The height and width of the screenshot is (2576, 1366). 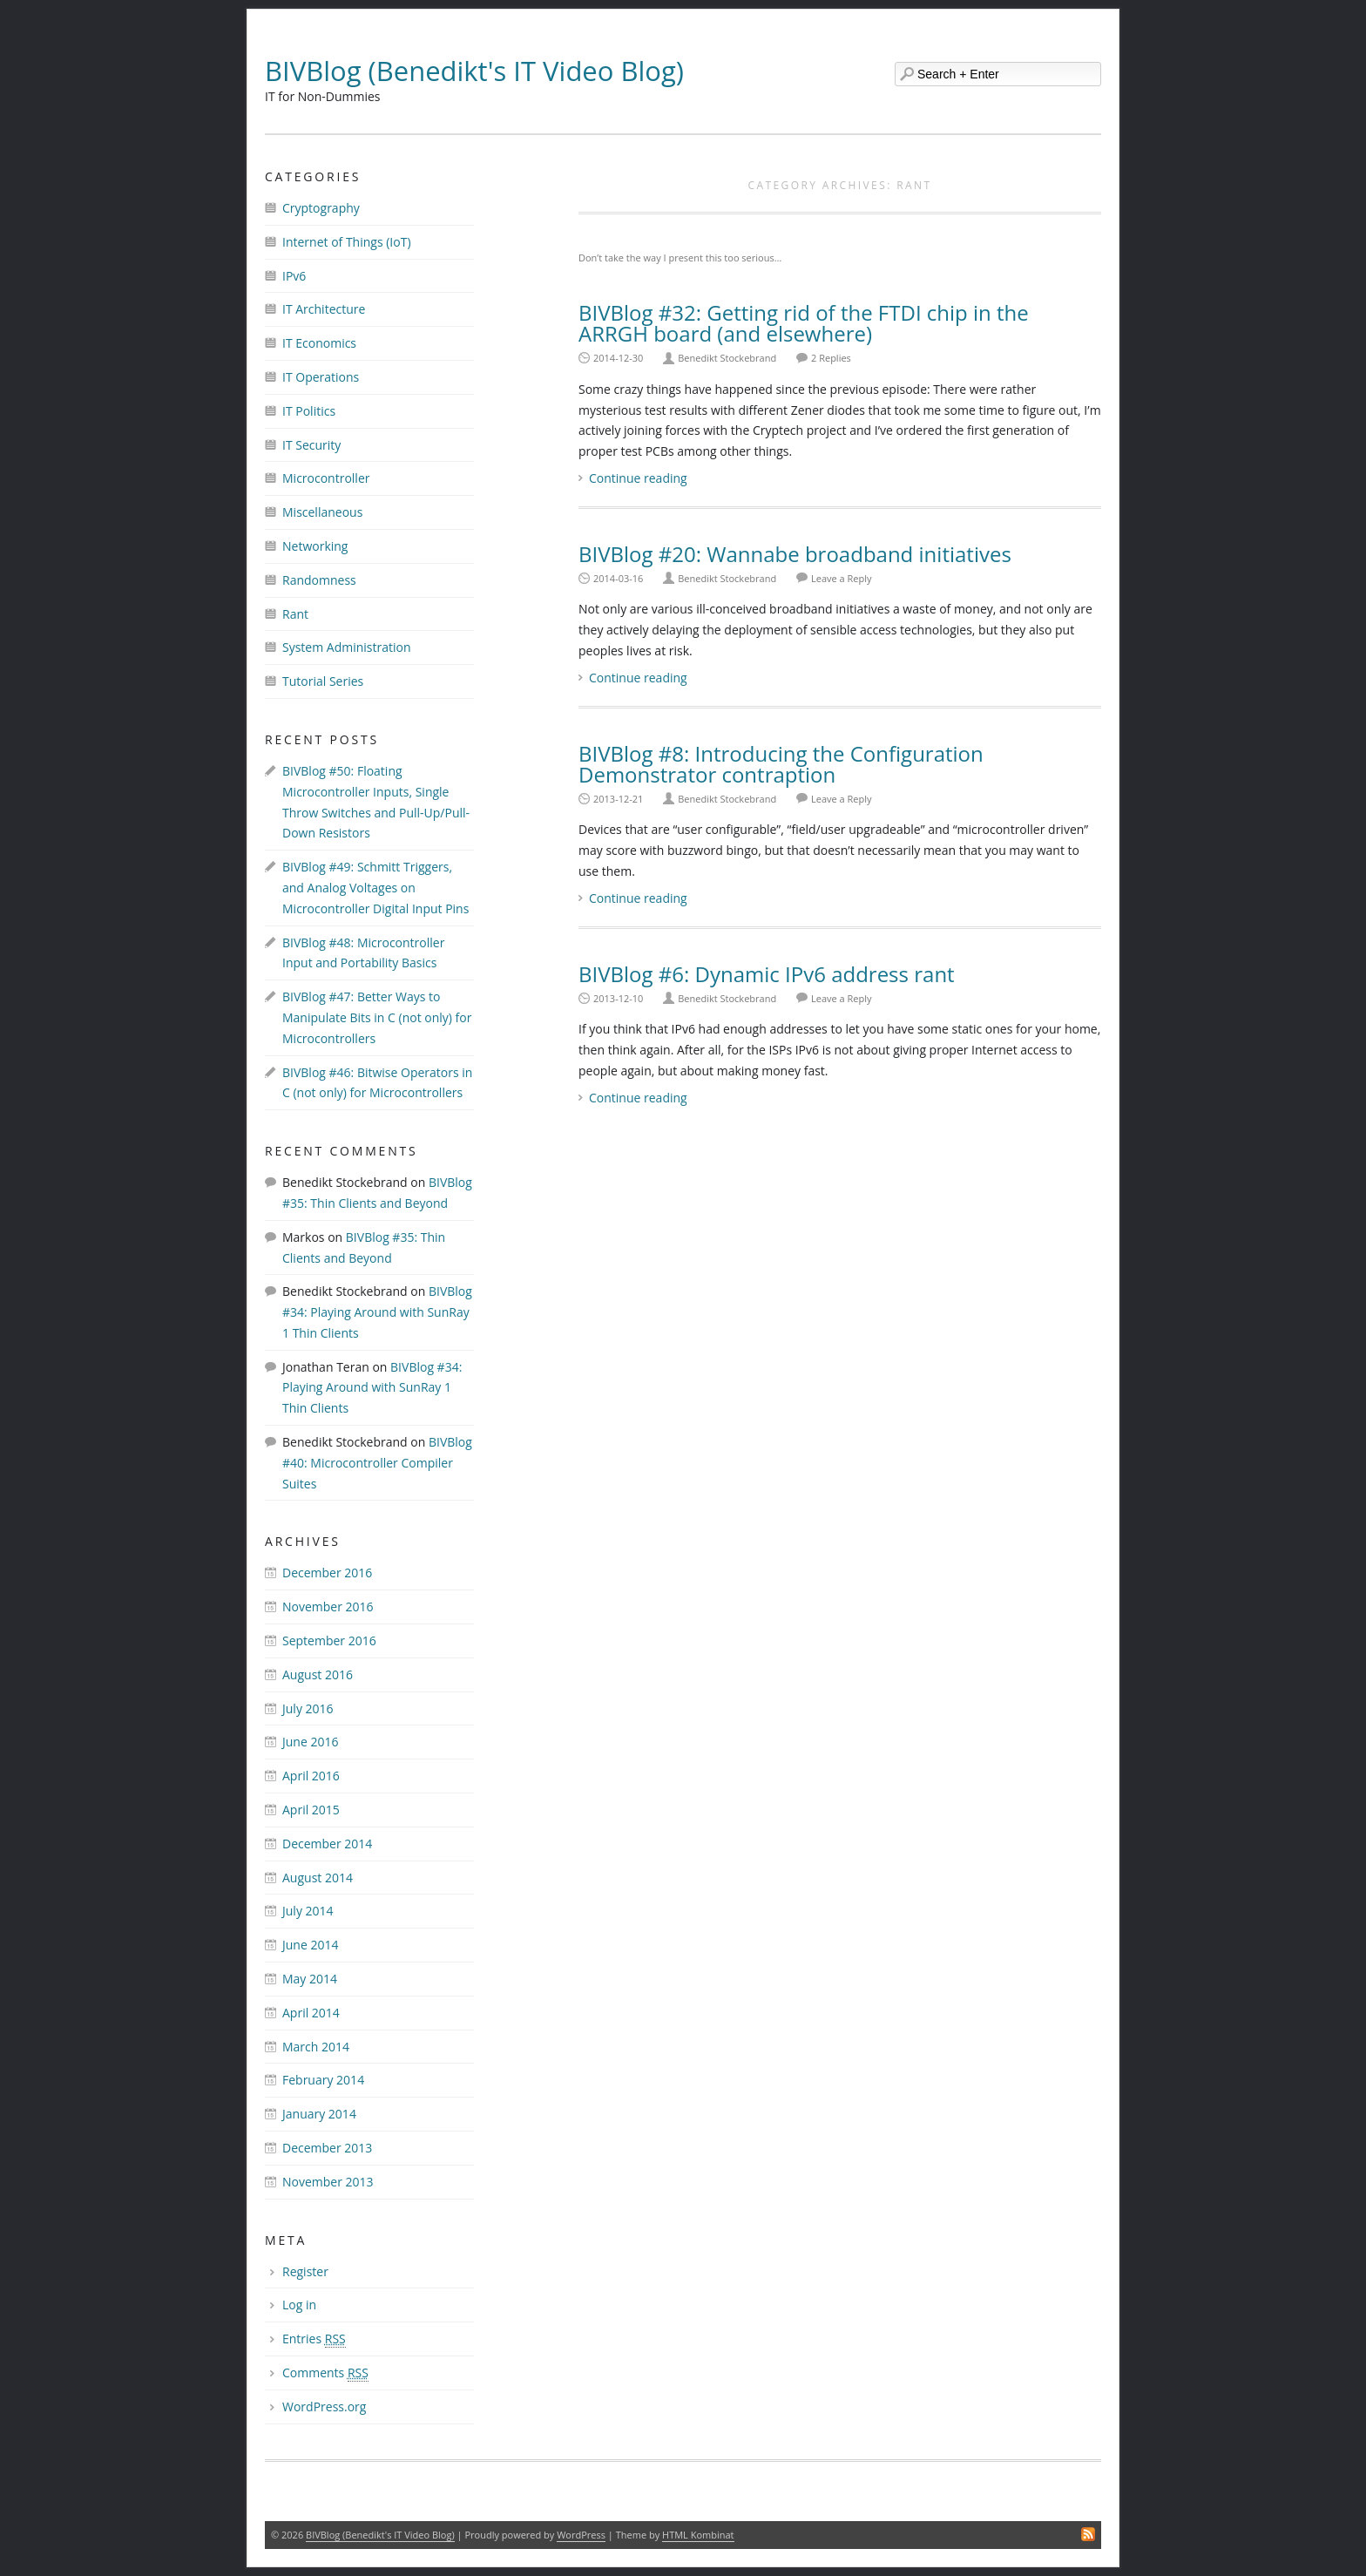 What do you see at coordinates (841, 578) in the screenshot?
I see `Leave a Reply` at bounding box center [841, 578].